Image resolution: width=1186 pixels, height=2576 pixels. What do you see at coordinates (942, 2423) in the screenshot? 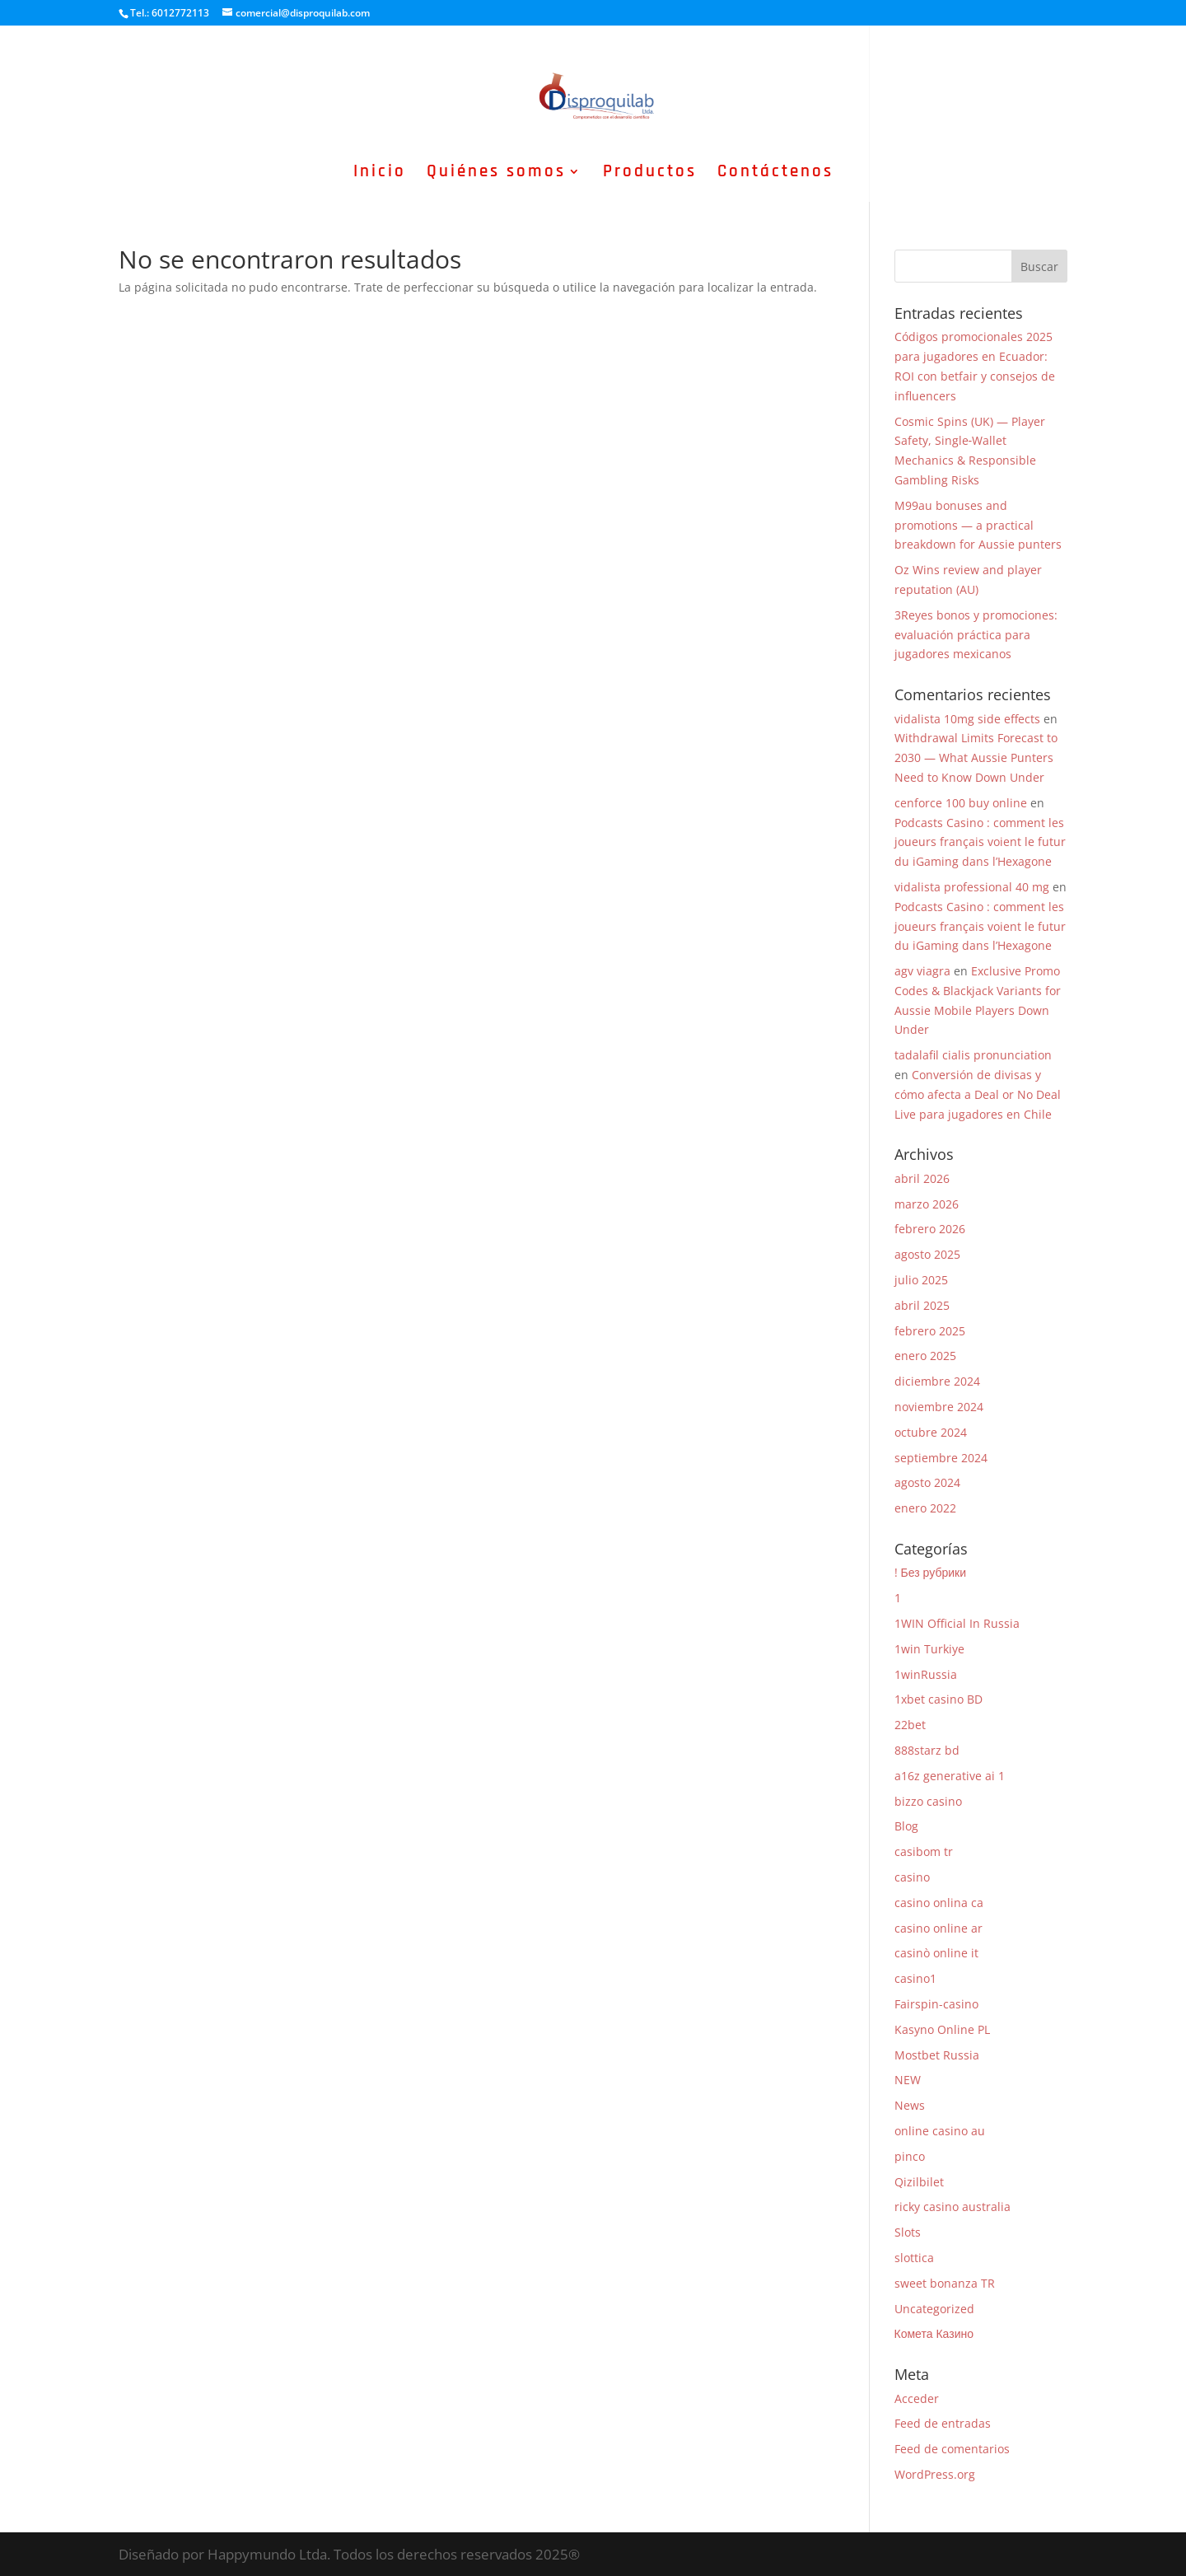
I see `Feed de entradas` at bounding box center [942, 2423].